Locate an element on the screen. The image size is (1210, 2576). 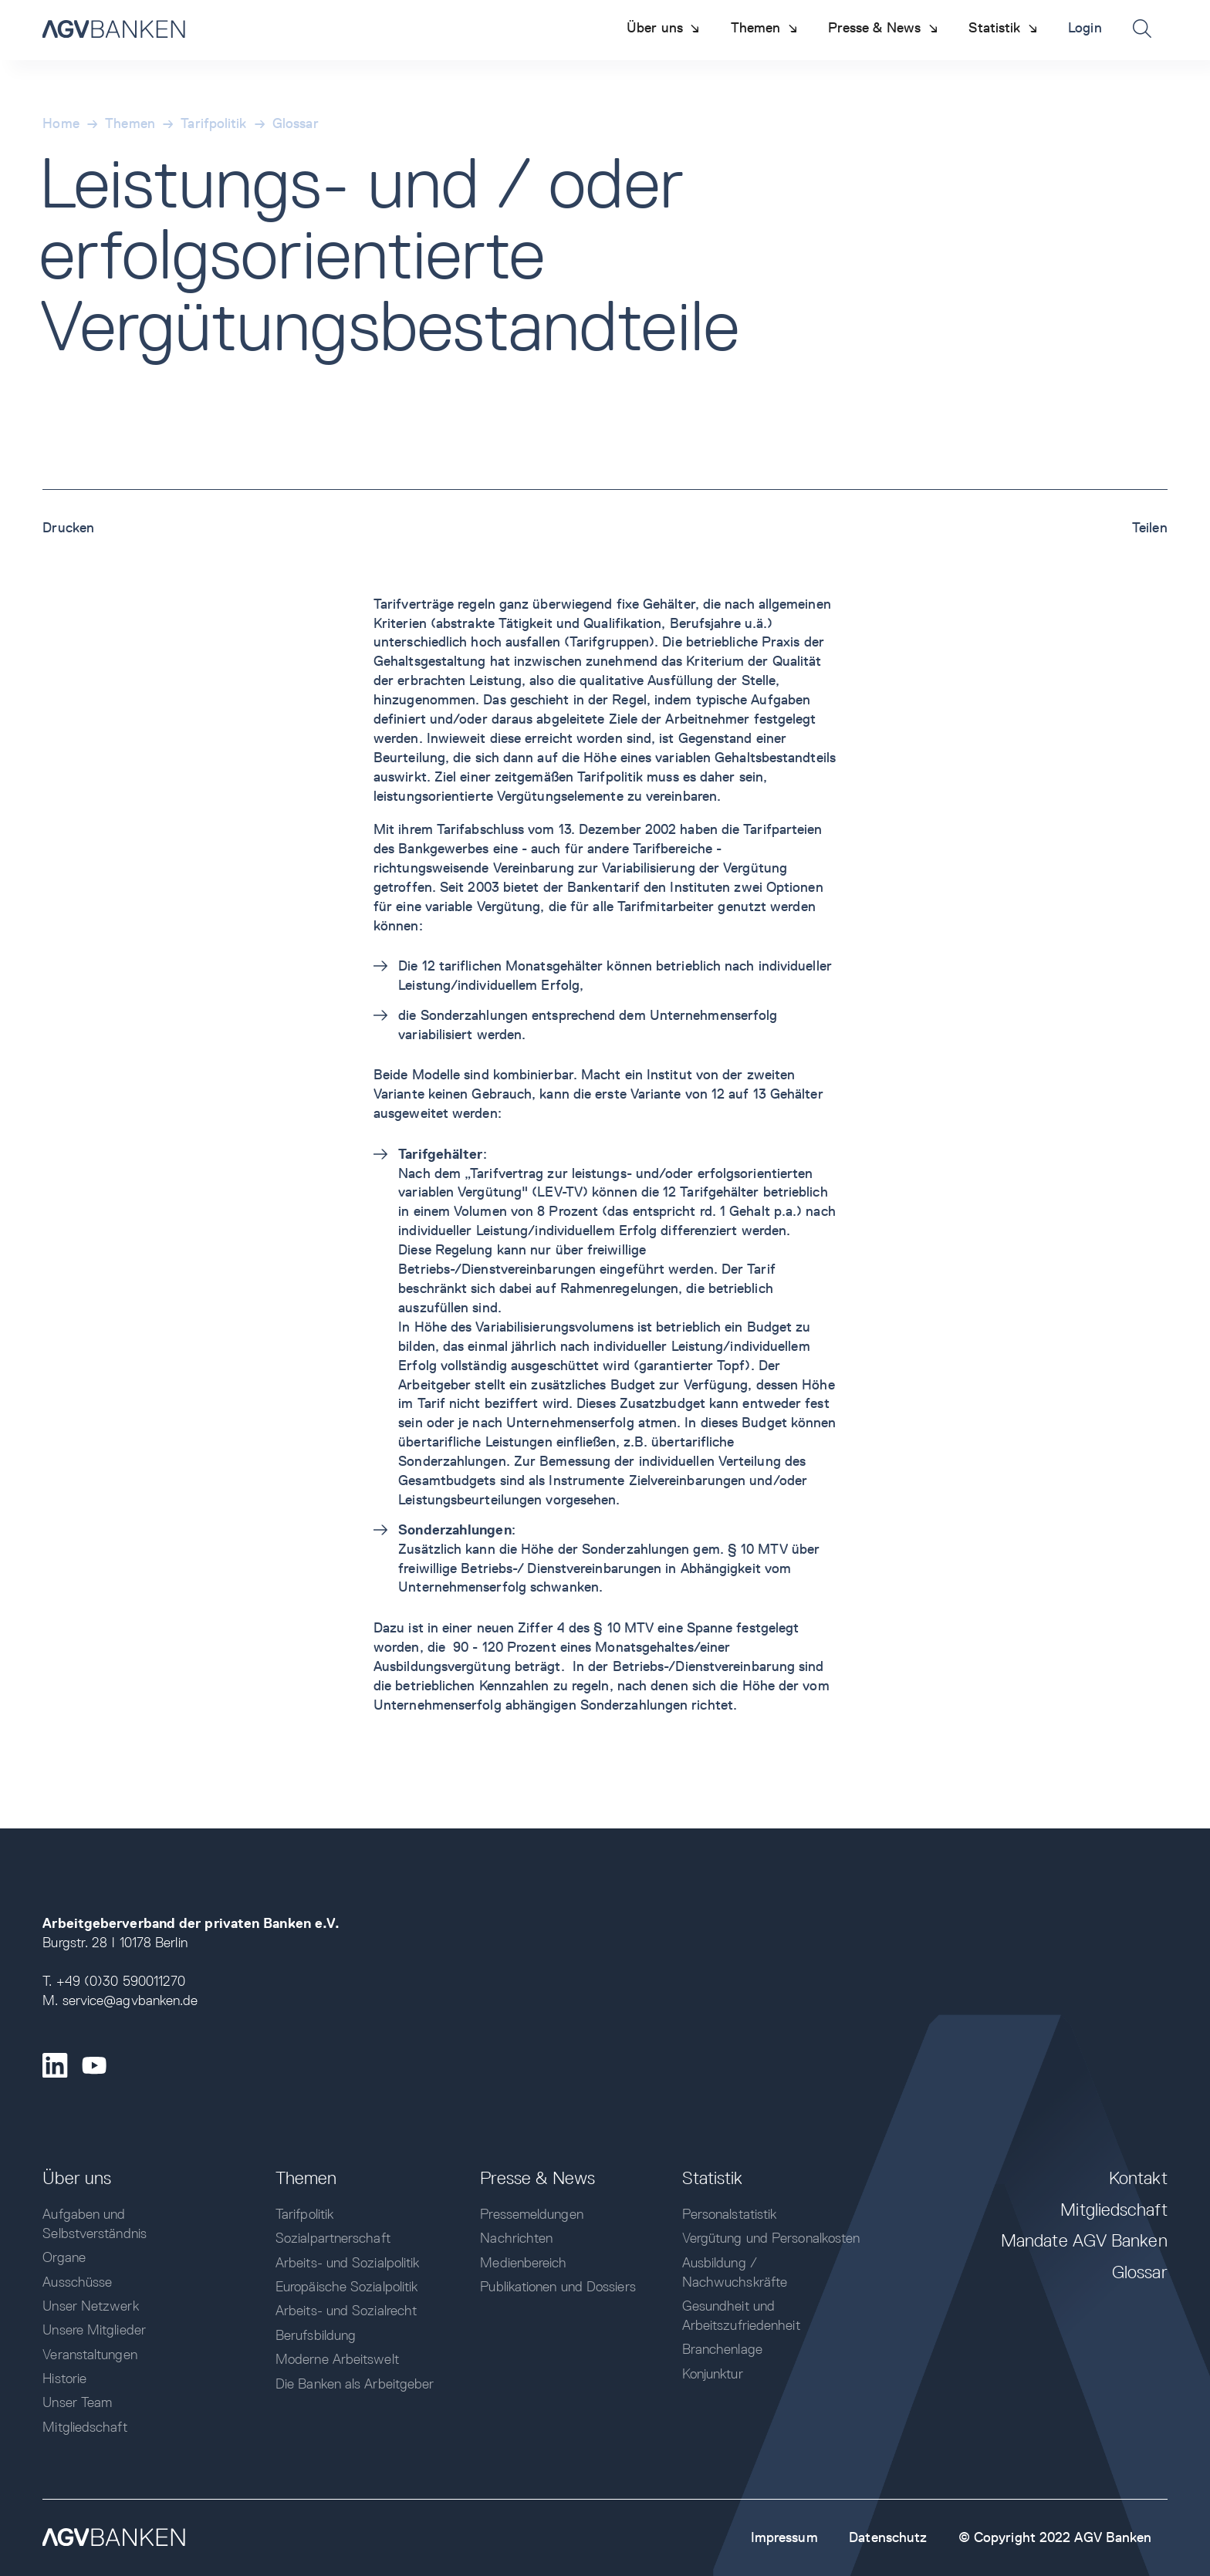
Ausschüsse is located at coordinates (77, 2282).